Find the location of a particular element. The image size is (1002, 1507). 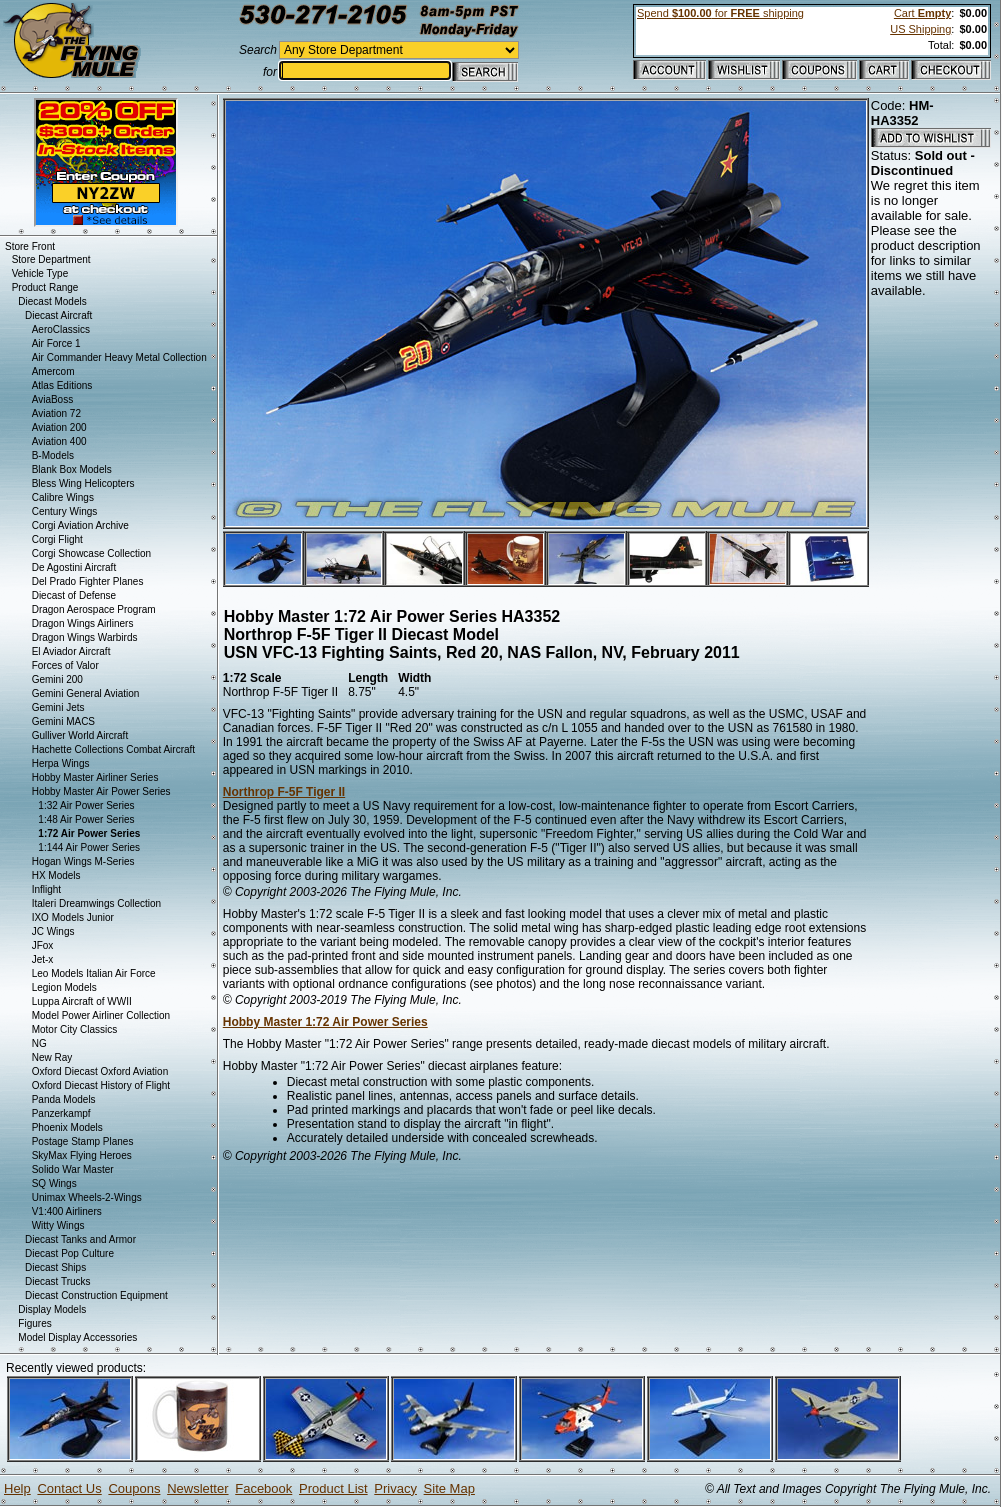

1:144 Air Power Series is located at coordinates (89, 847).